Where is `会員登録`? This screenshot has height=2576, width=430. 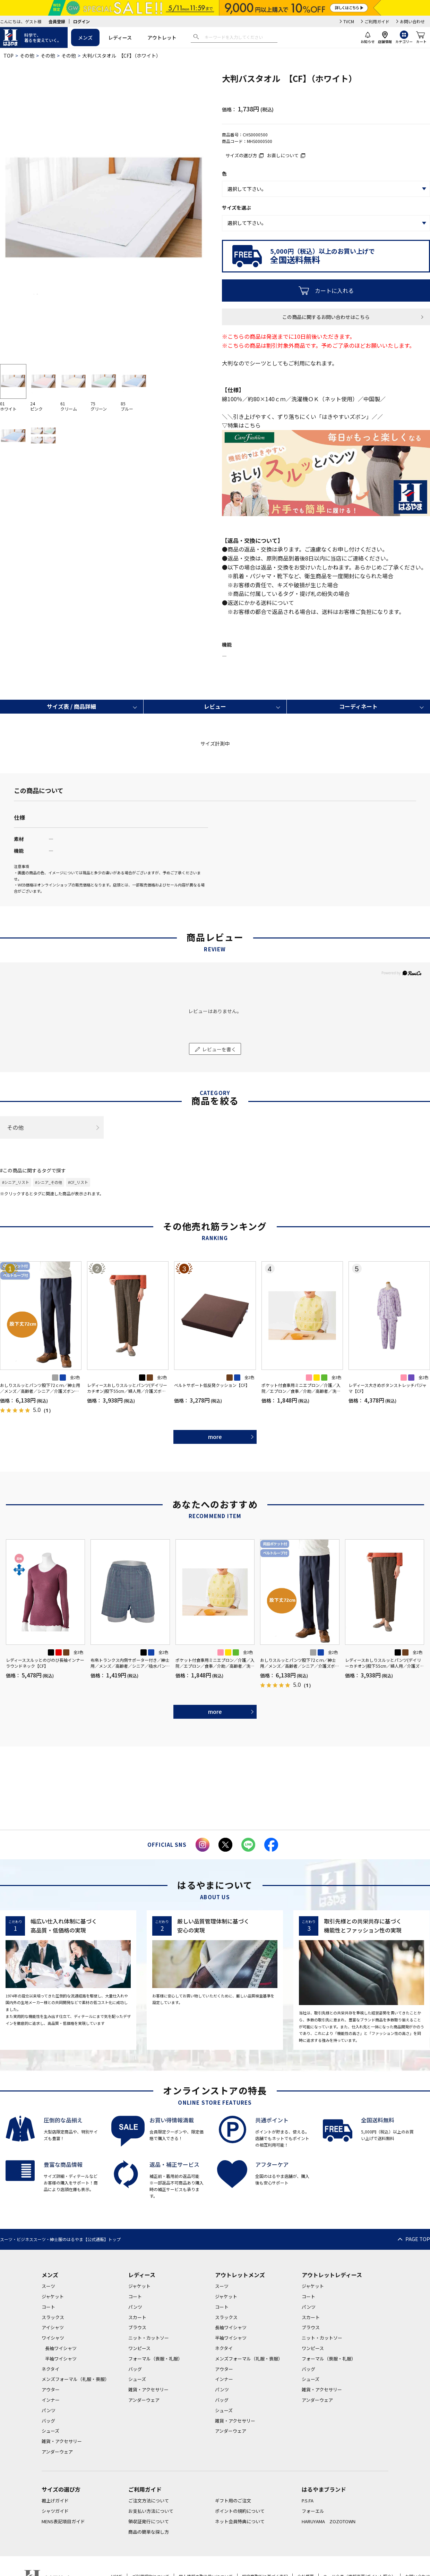 会員登録 is located at coordinates (57, 21).